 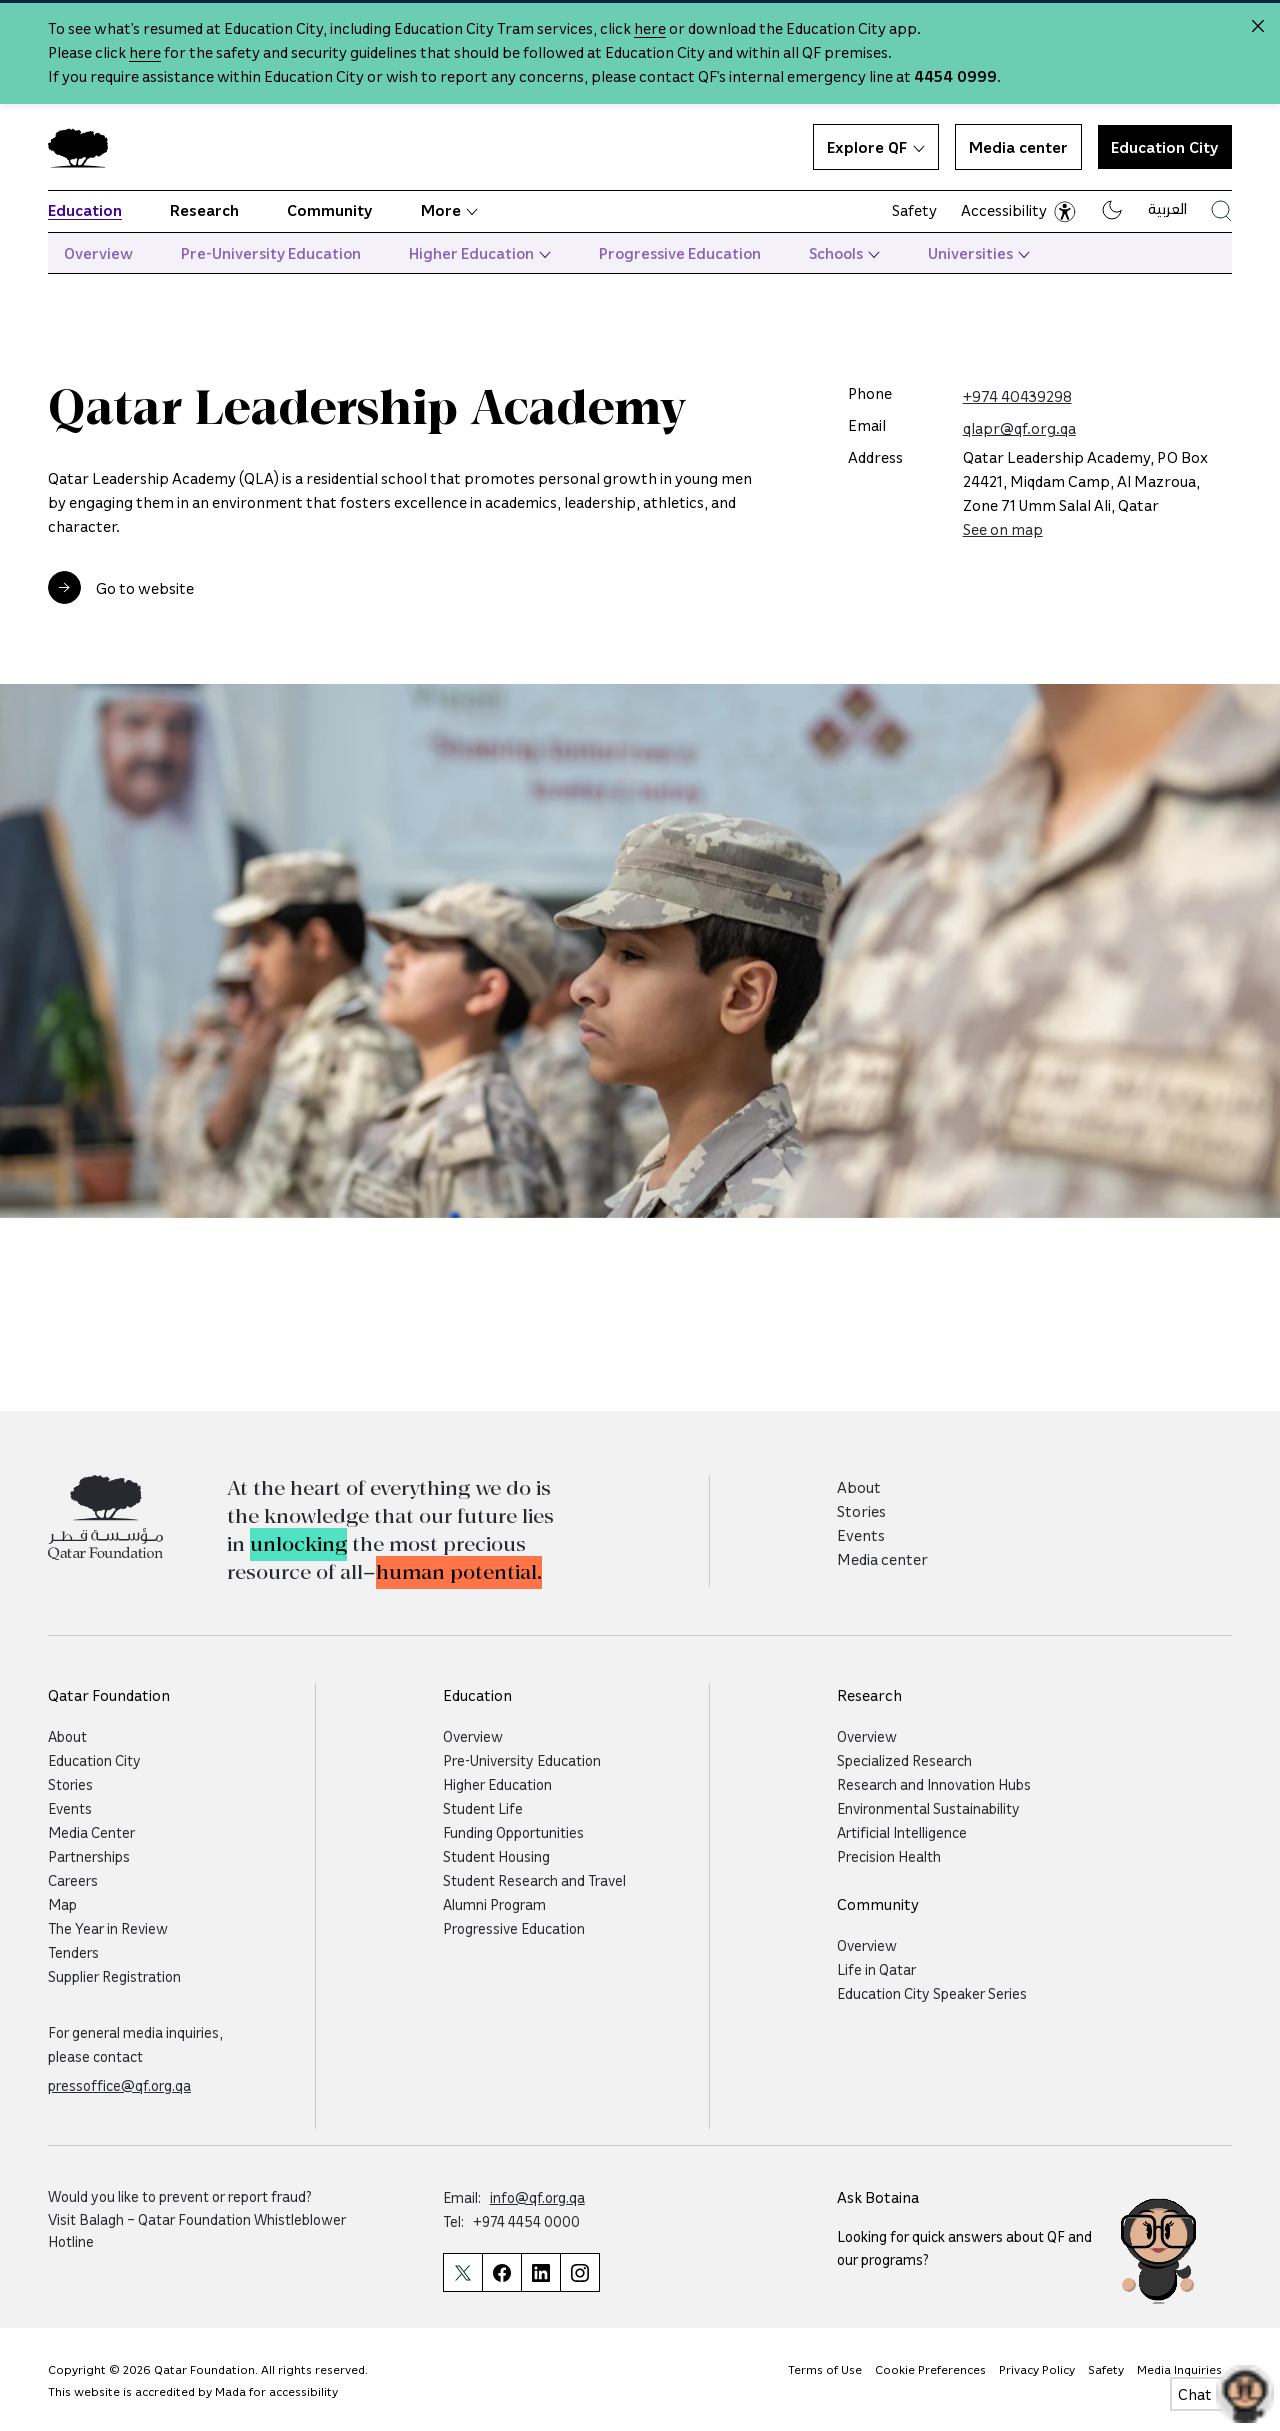 I want to click on Student Housing, so click(x=496, y=1856).